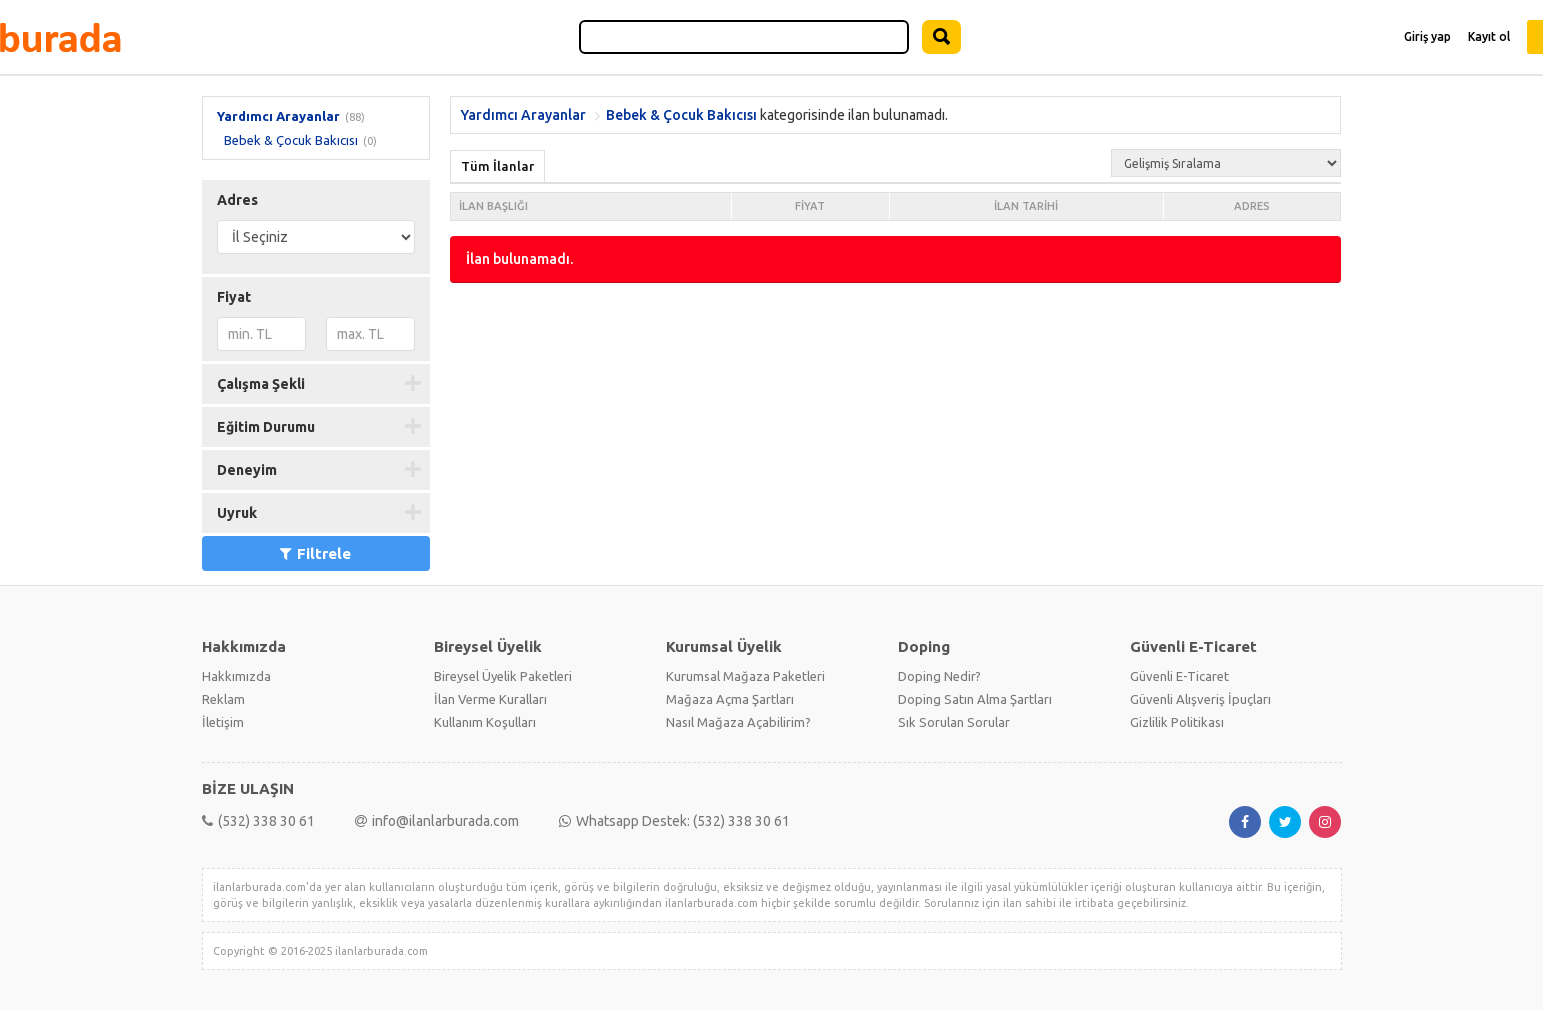  I want to click on Yardımcı Arayanlar, so click(278, 116).